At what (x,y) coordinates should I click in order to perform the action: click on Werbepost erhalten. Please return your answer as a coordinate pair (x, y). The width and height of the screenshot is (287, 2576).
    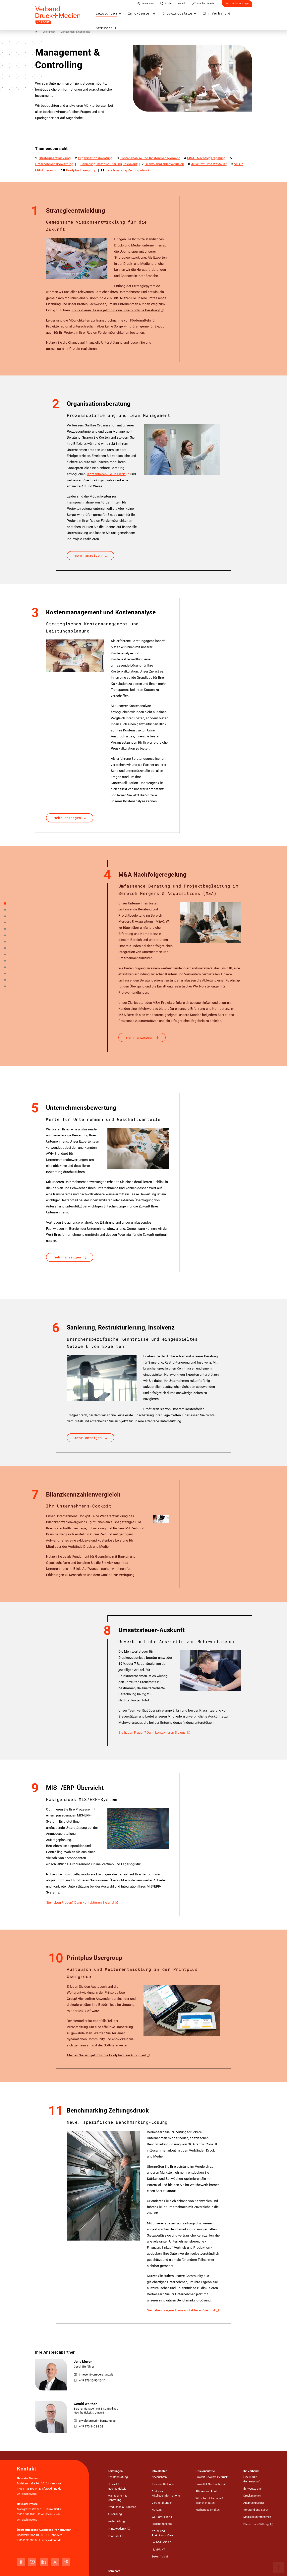
    Looking at the image, I should click on (208, 2510).